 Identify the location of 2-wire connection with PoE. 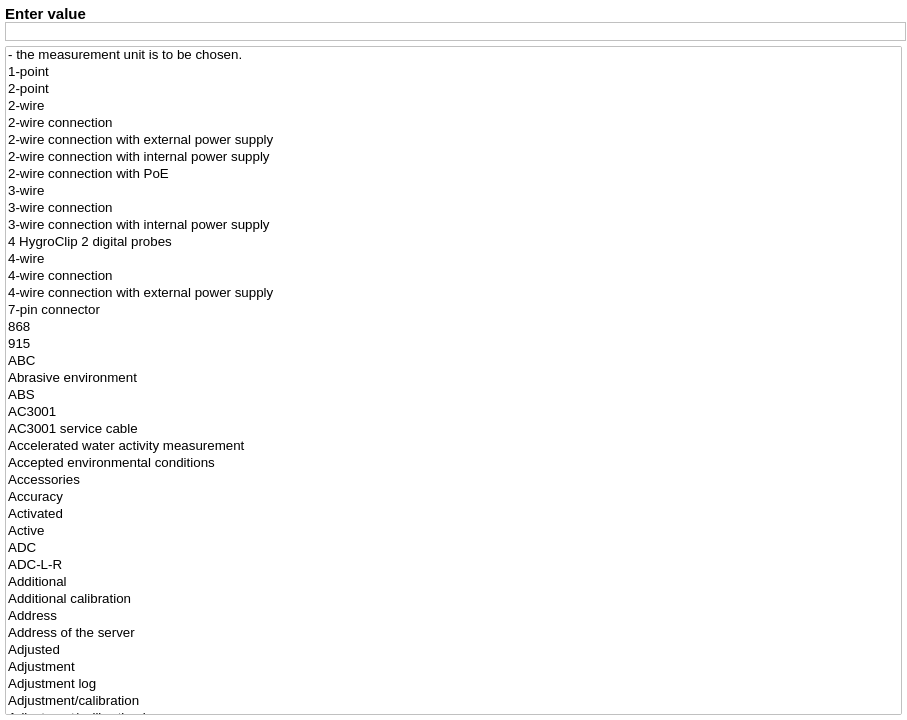
(453, 174).